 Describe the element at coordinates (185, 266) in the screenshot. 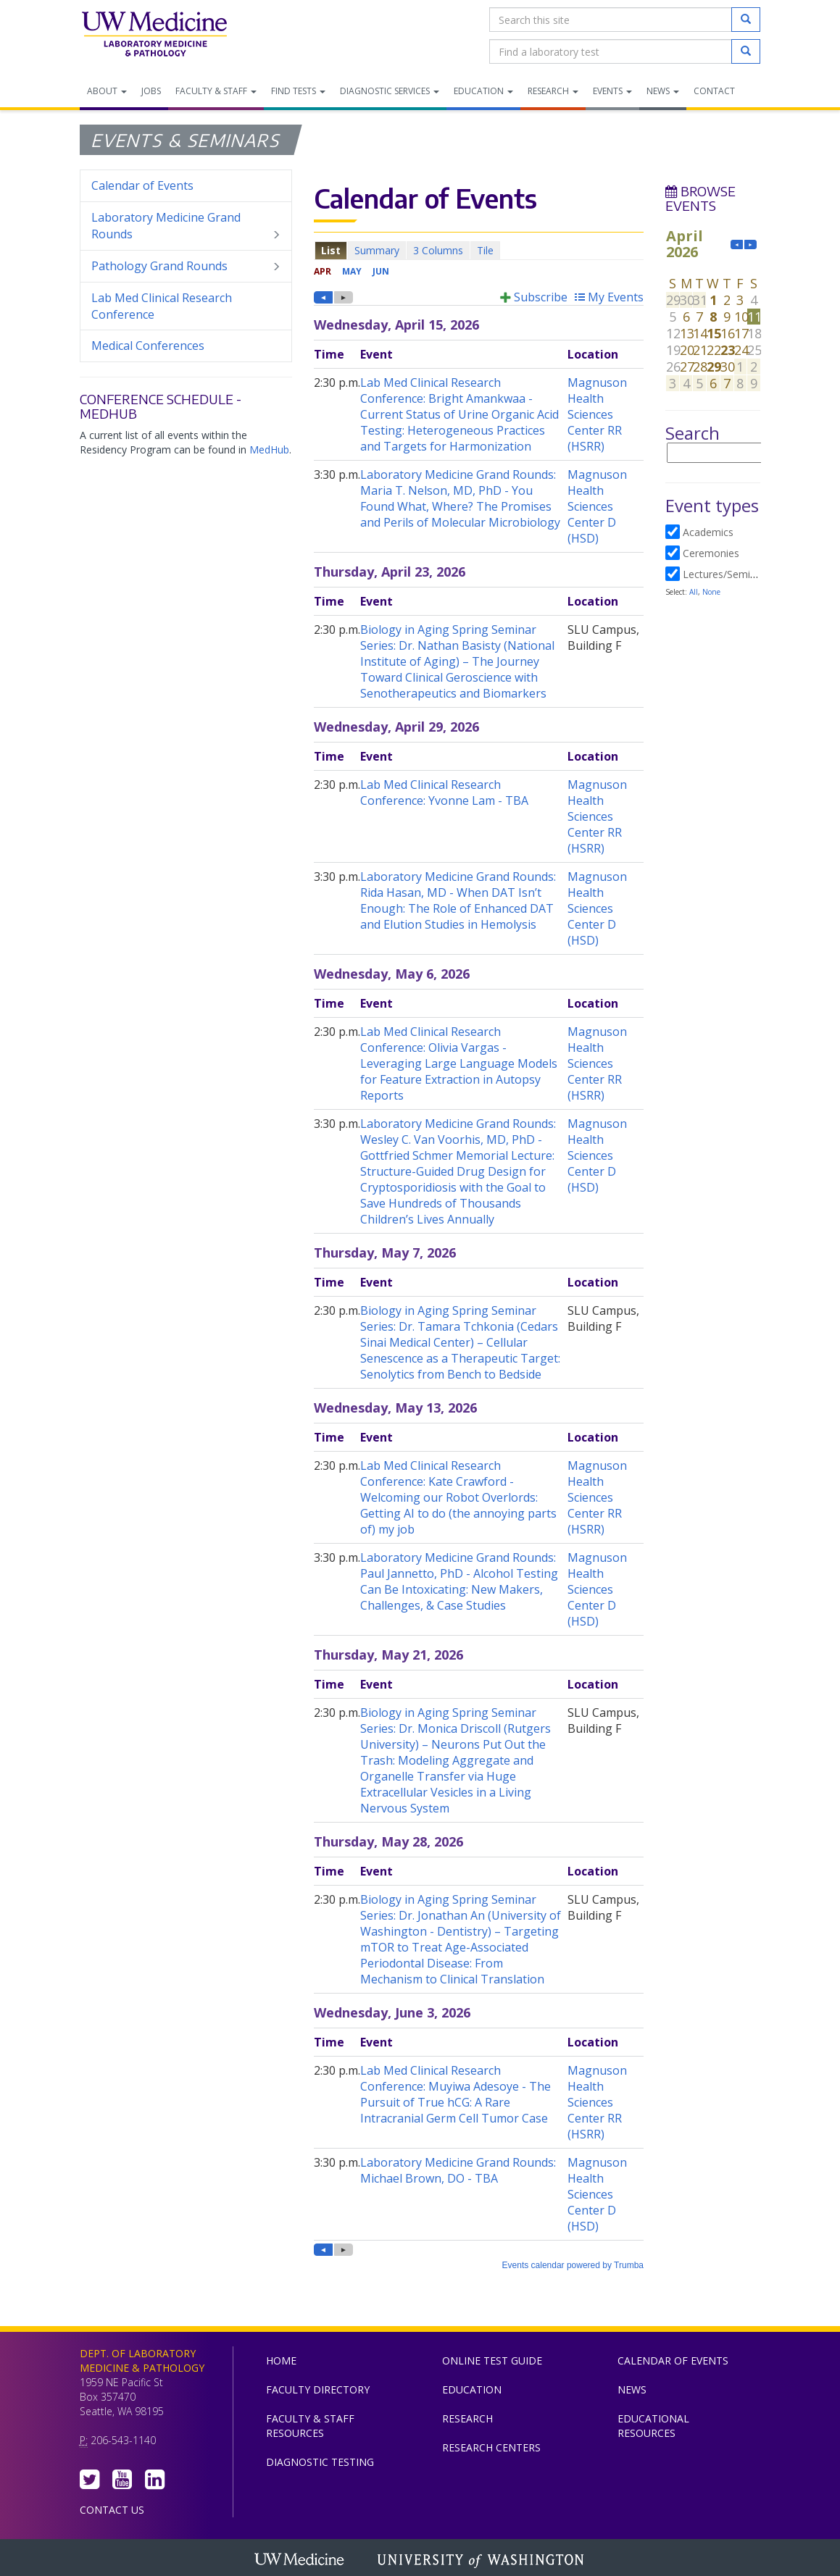

I see `Pathology Grand Rounds [menuitem]` at that location.